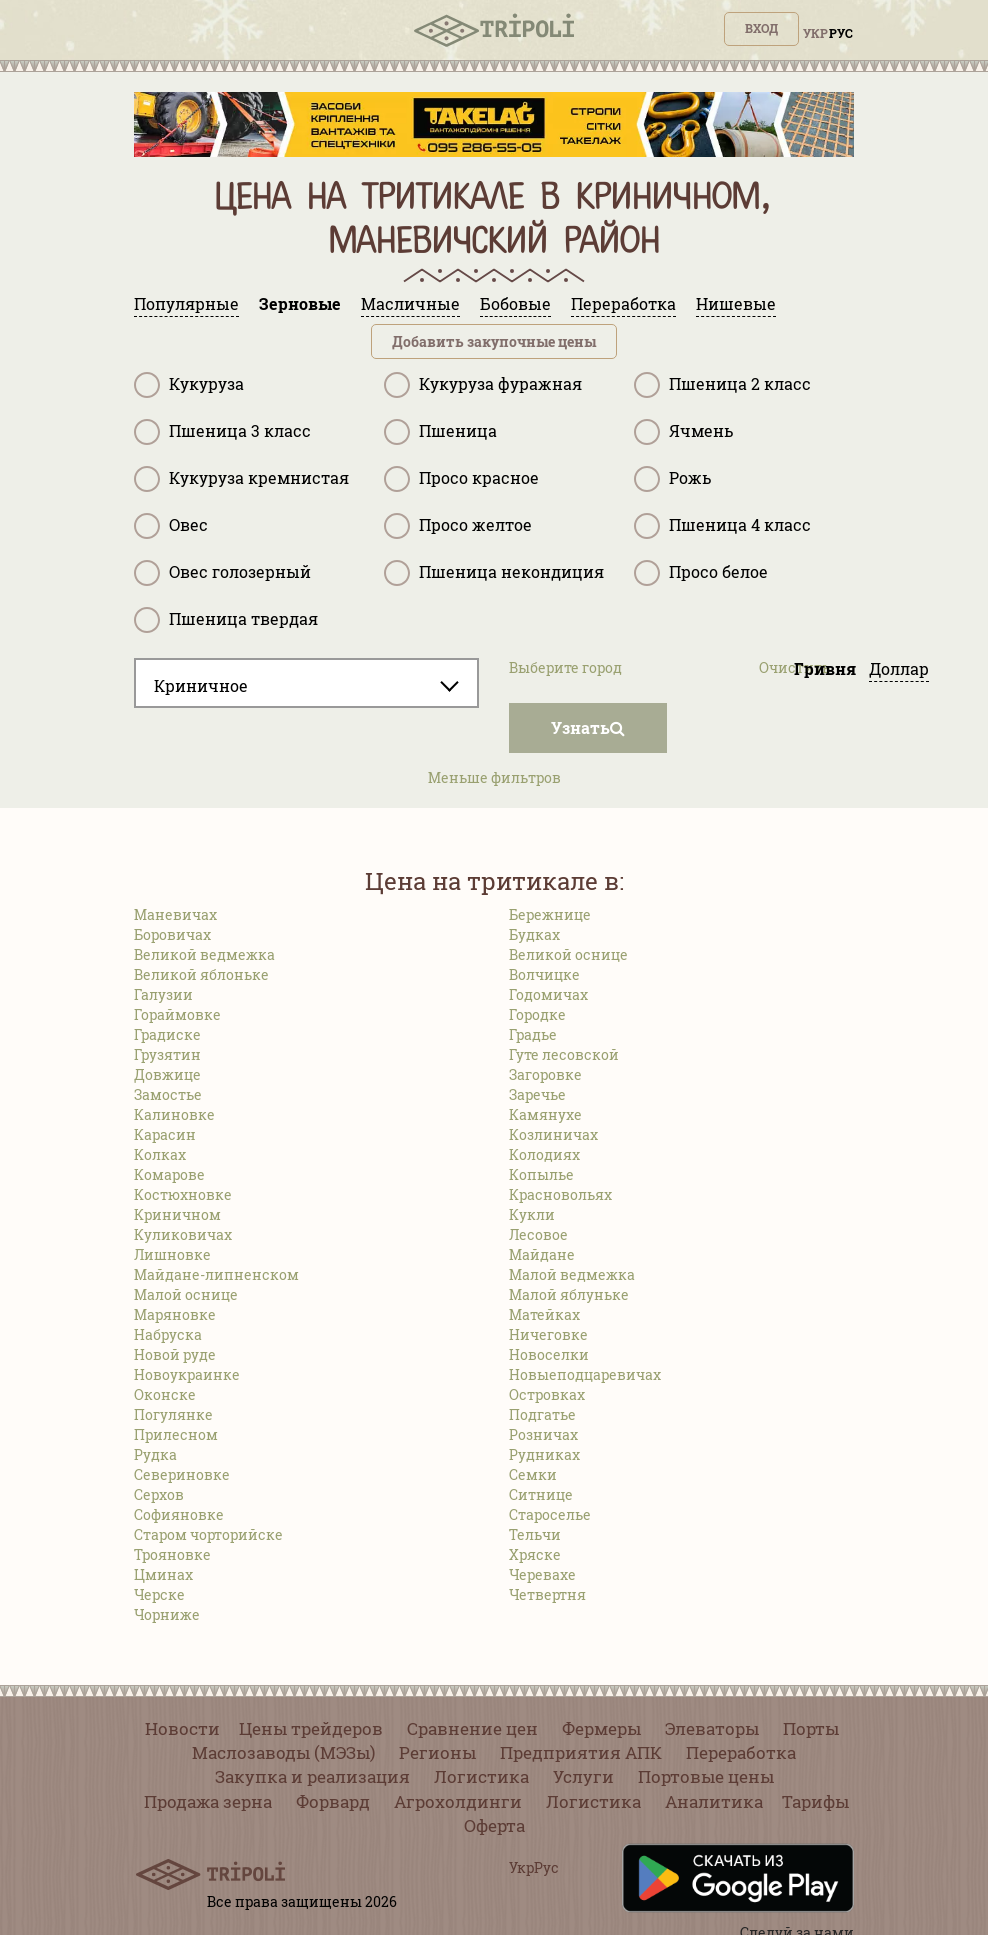  Describe the element at coordinates (167, 1074) in the screenshot. I see `Довжице` at that location.